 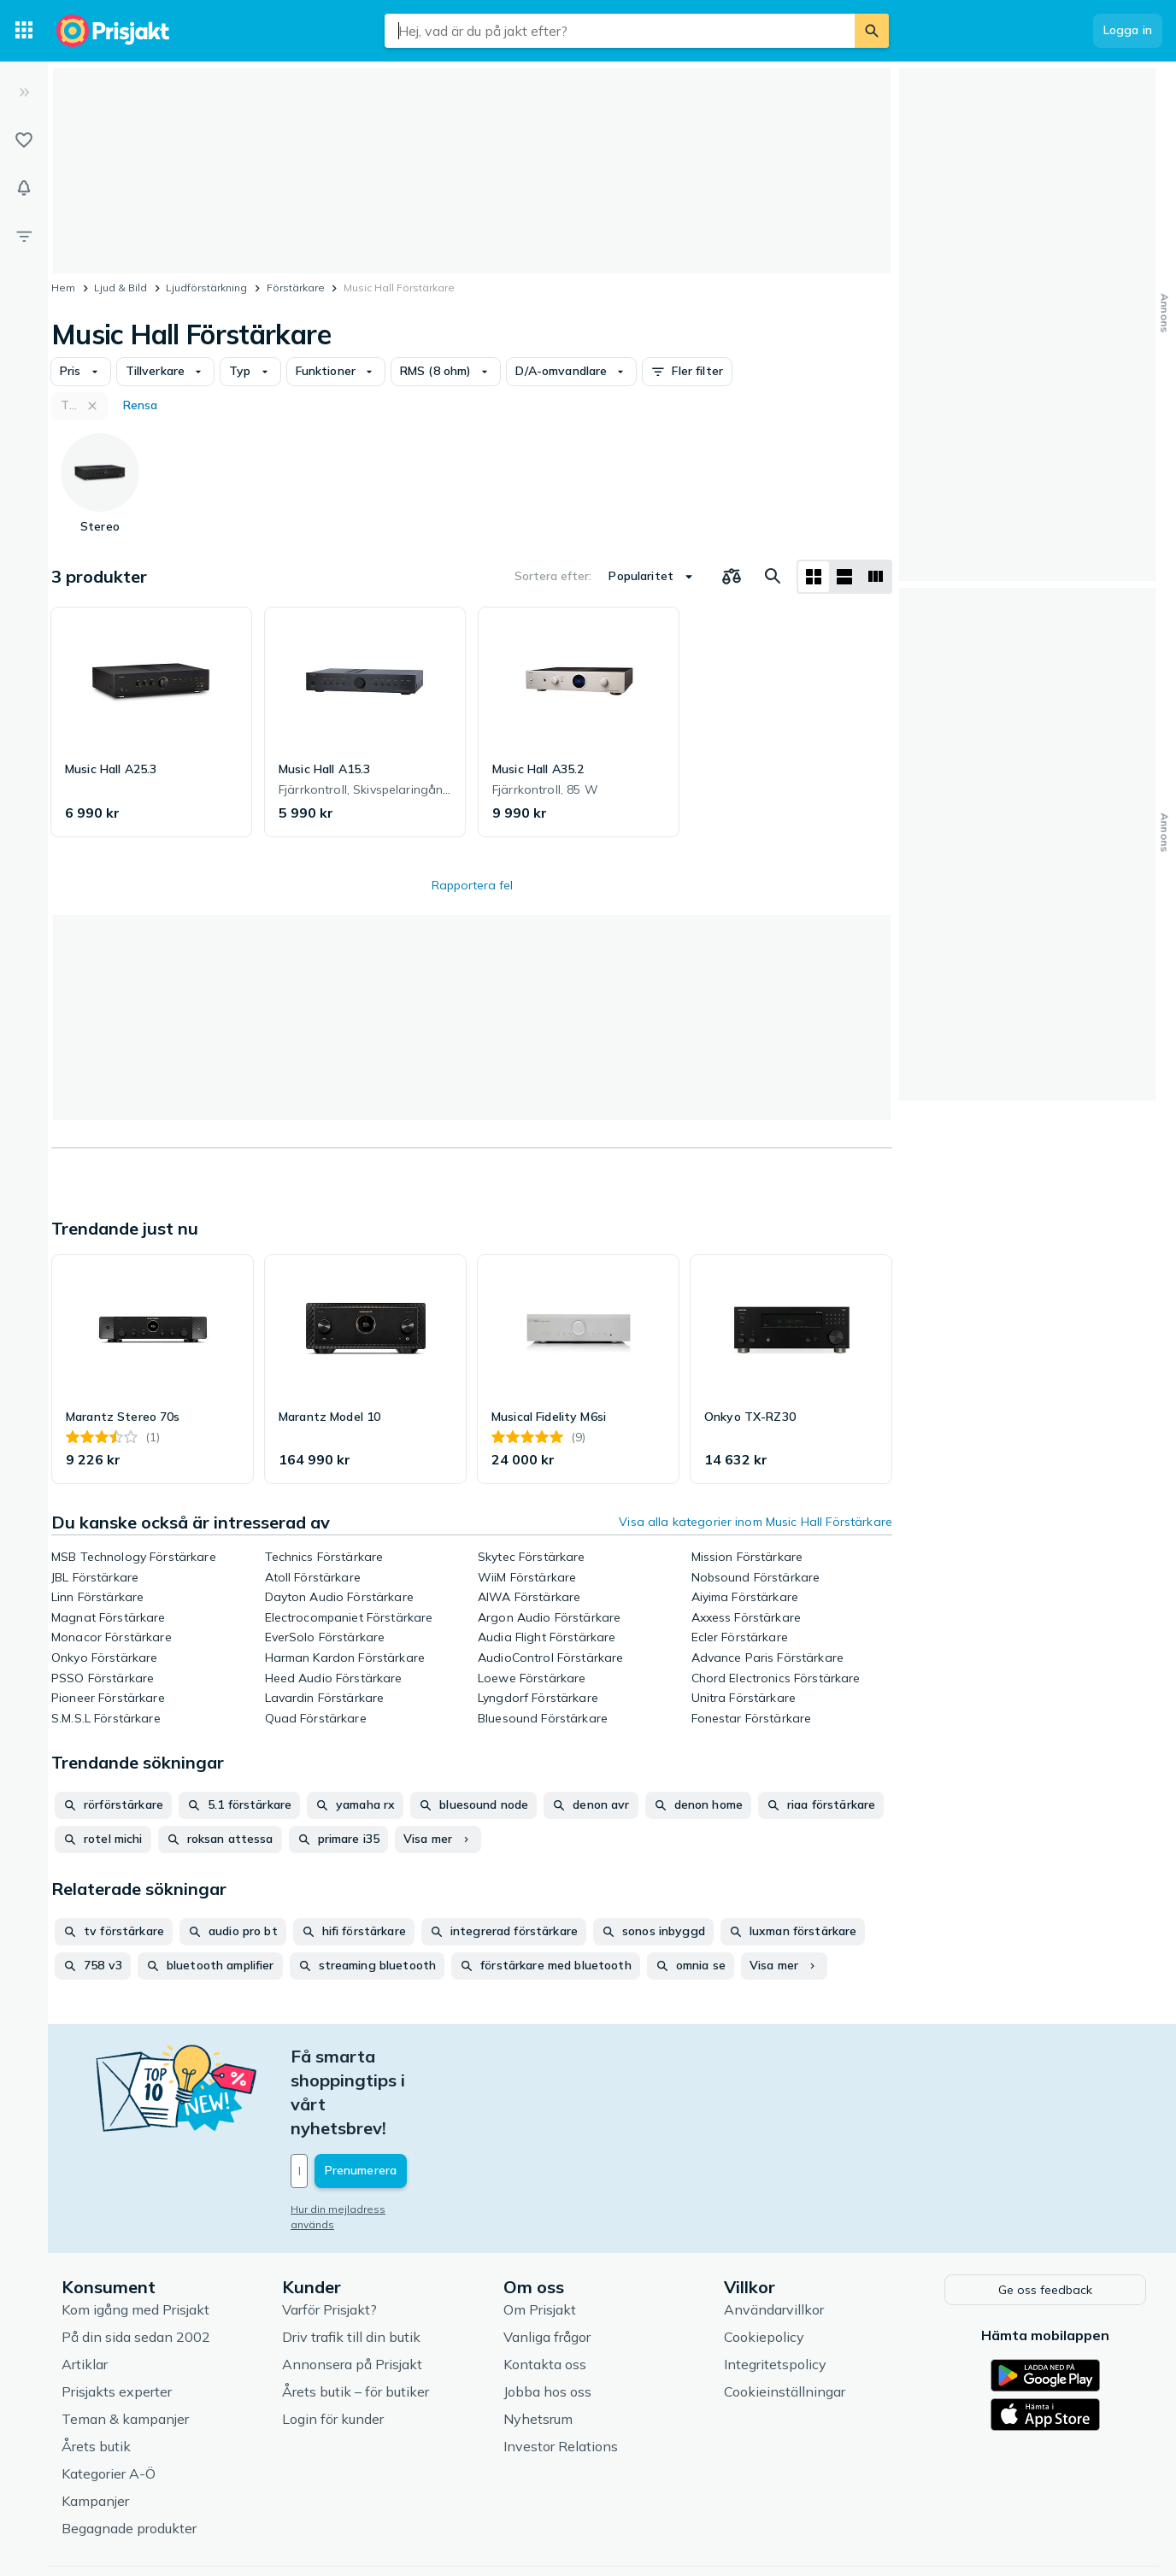 I want to click on Rapportera fel, so click(x=472, y=885).